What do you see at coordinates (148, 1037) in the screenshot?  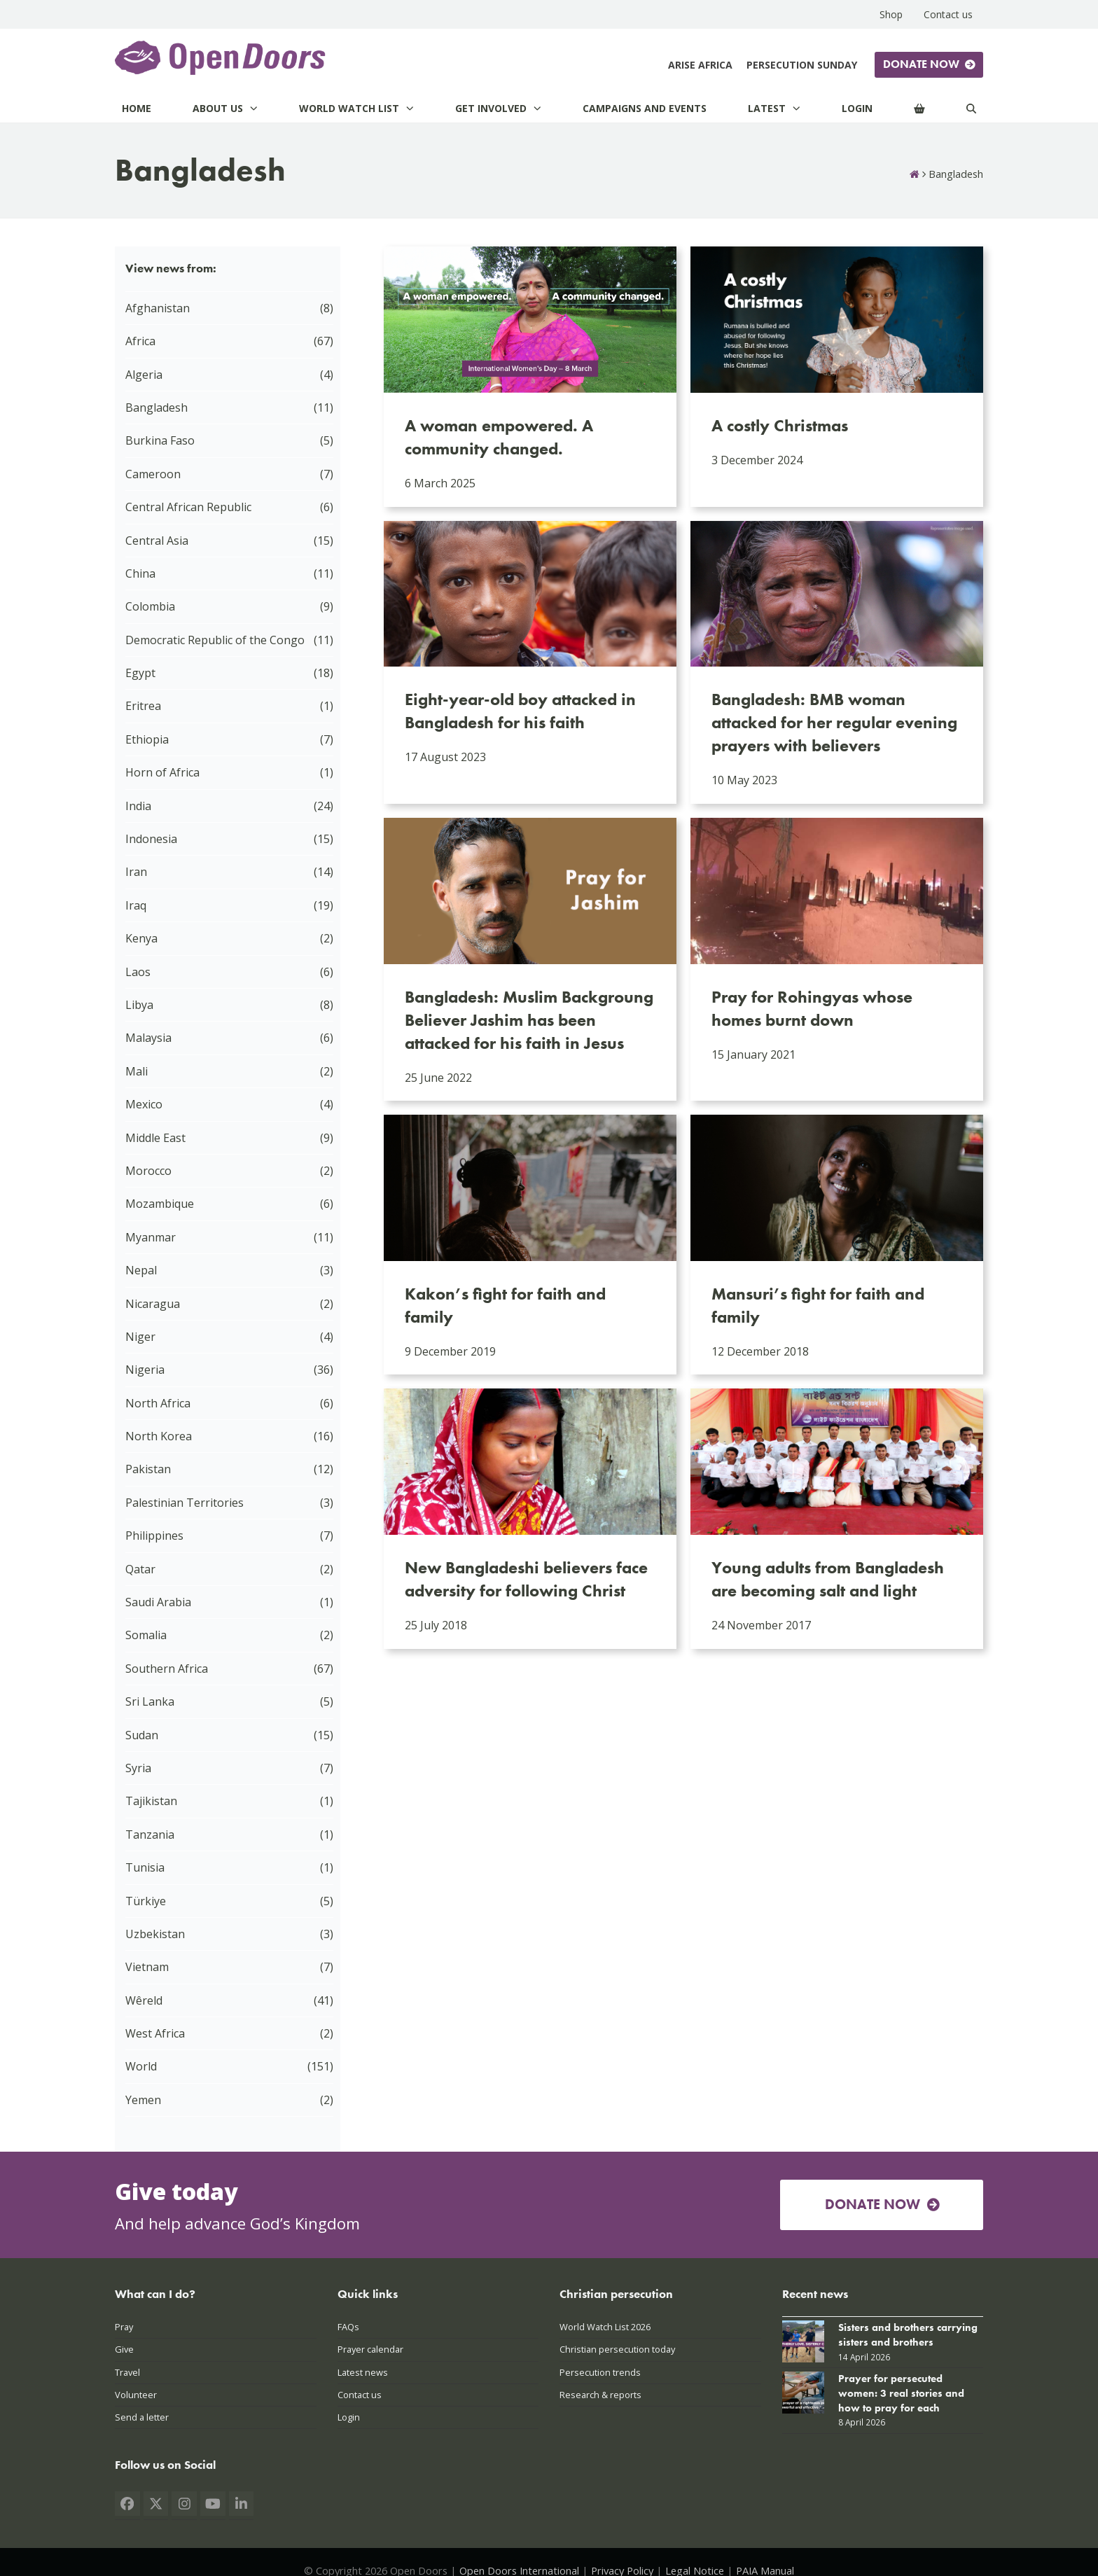 I see `Malaysia` at bounding box center [148, 1037].